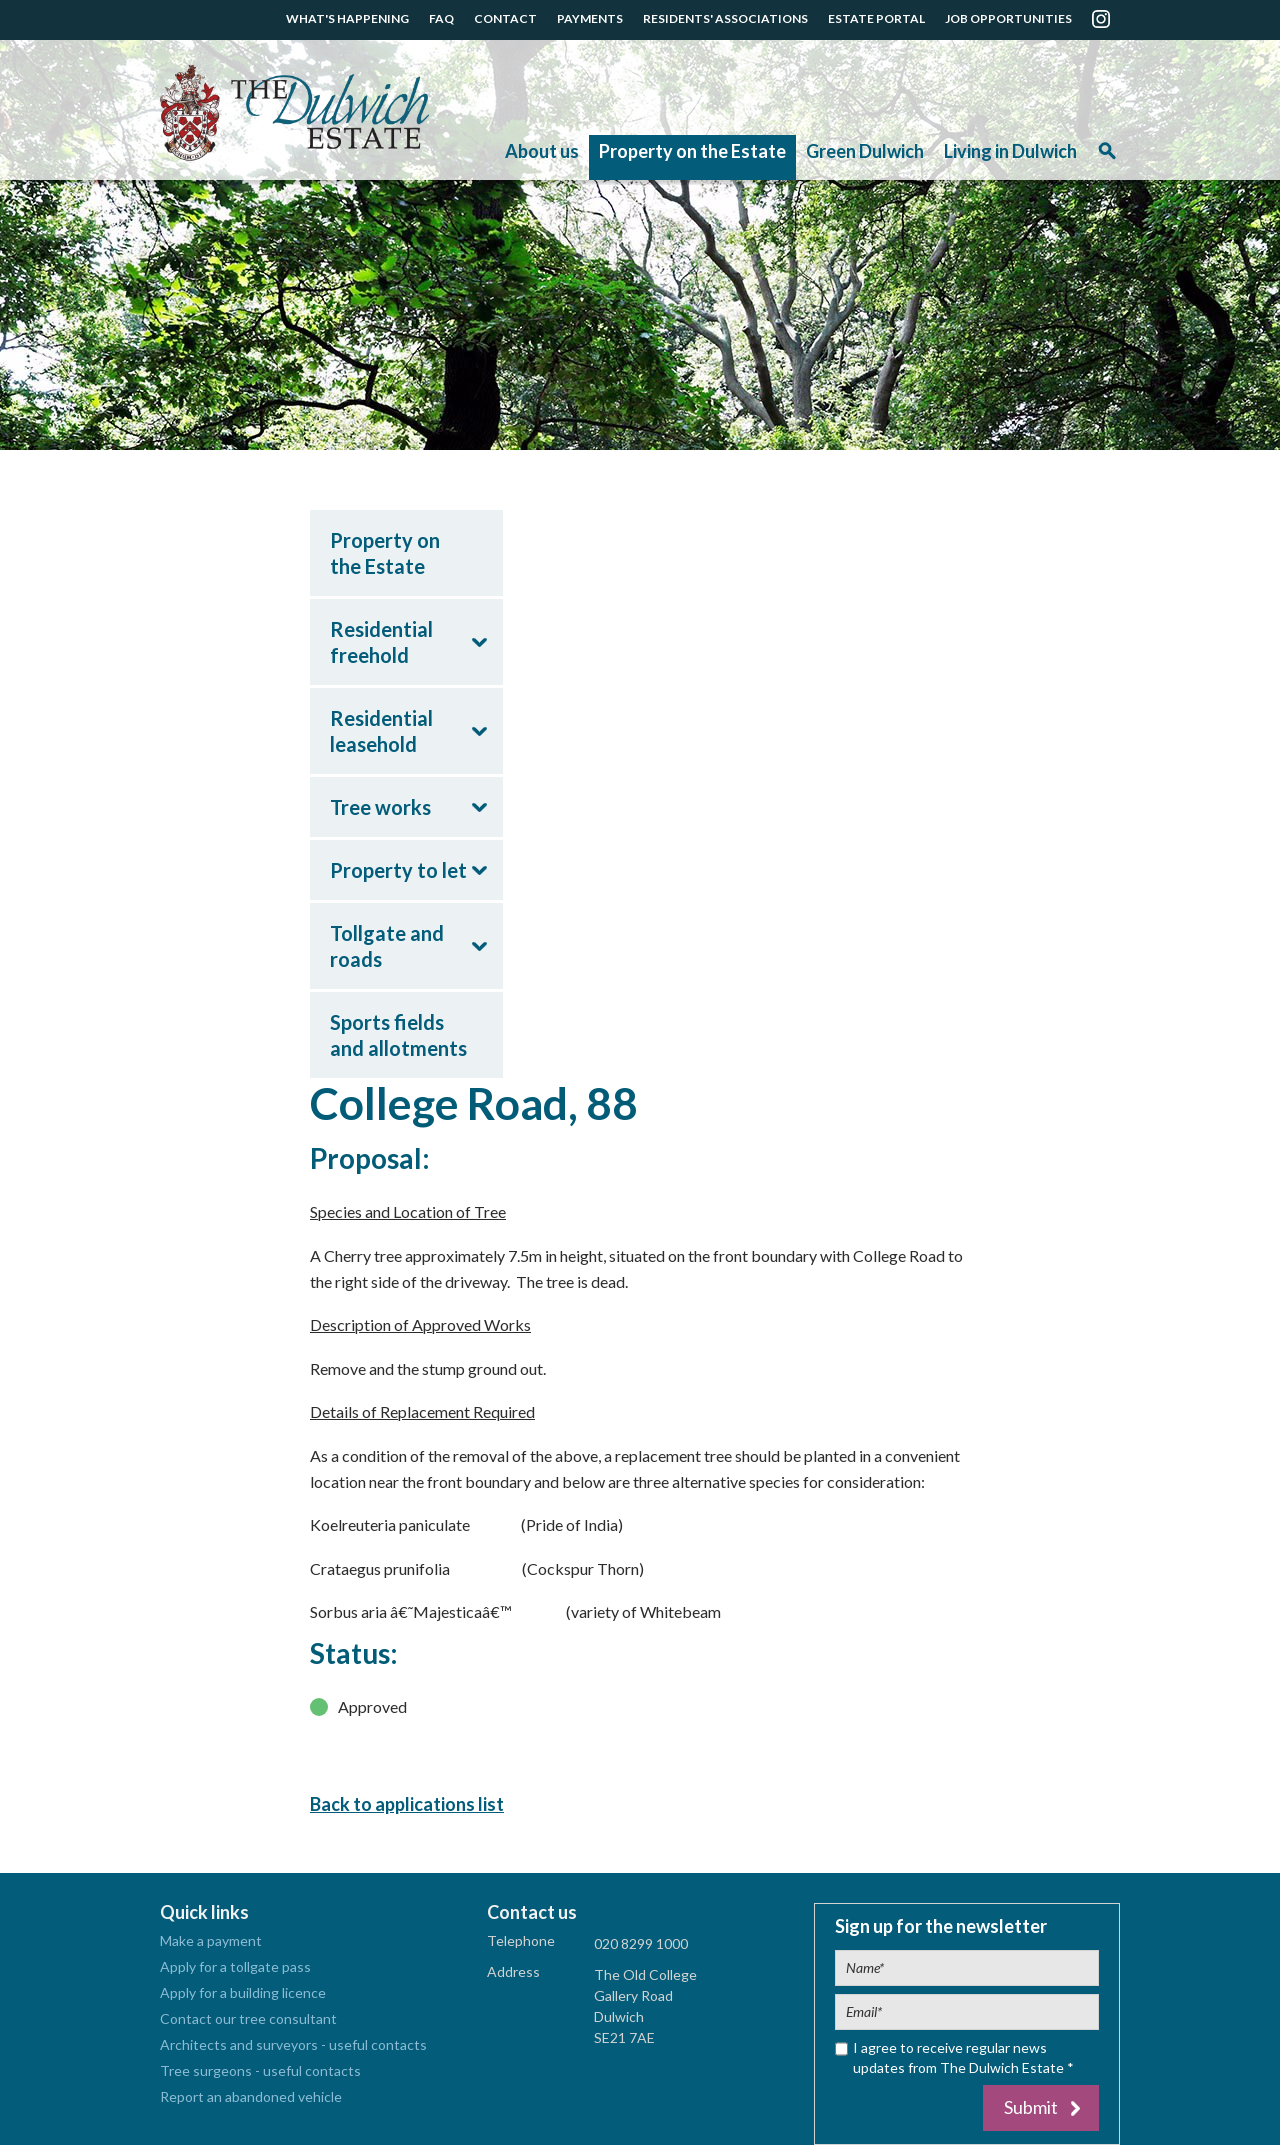 This screenshot has width=1280, height=2145. I want to click on Tollgate and roads, so click(387, 946).